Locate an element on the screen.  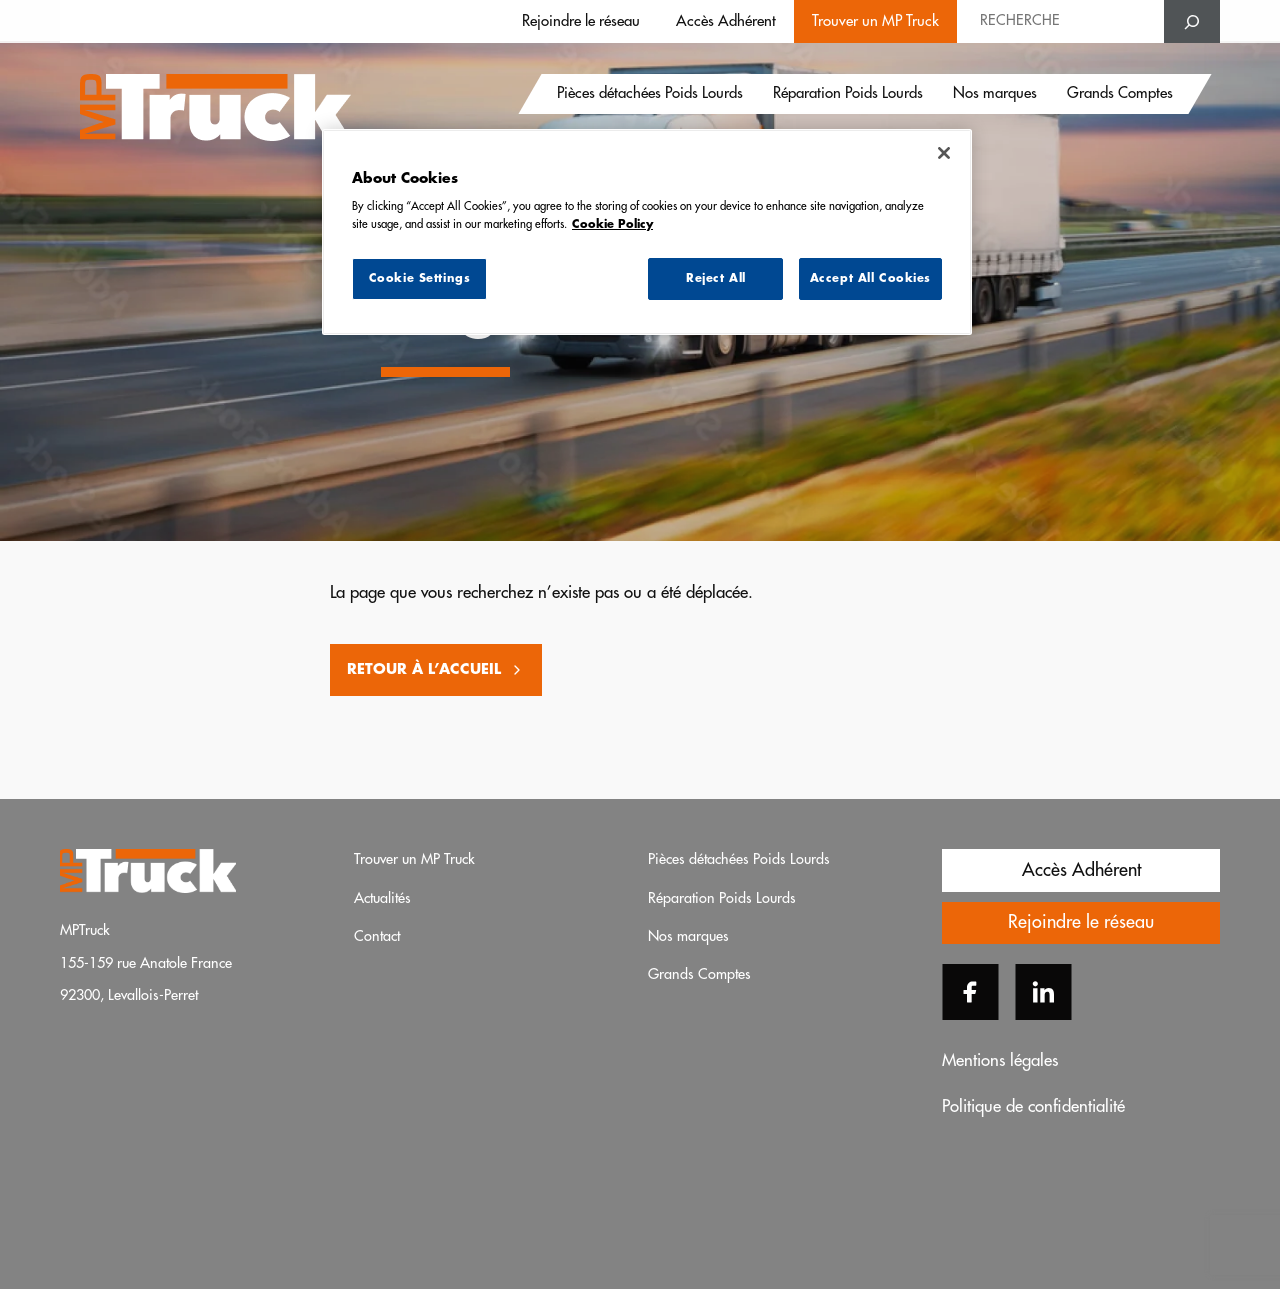
Rejoindre le réseau is located at coordinates (581, 21).